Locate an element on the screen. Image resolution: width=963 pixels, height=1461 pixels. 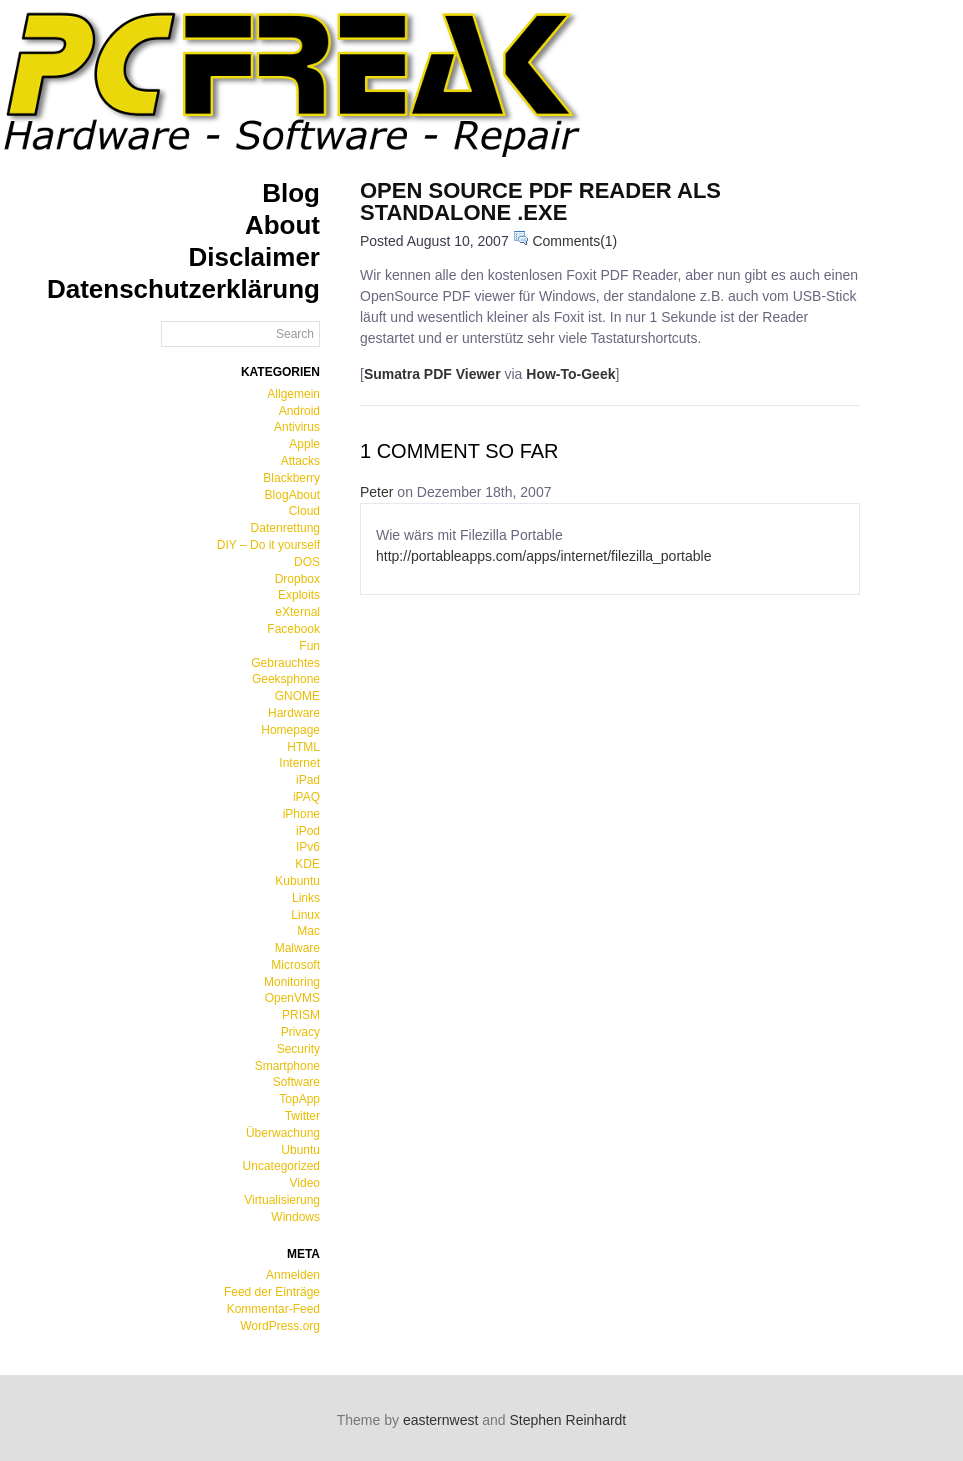
Kubuntu is located at coordinates (297, 881).